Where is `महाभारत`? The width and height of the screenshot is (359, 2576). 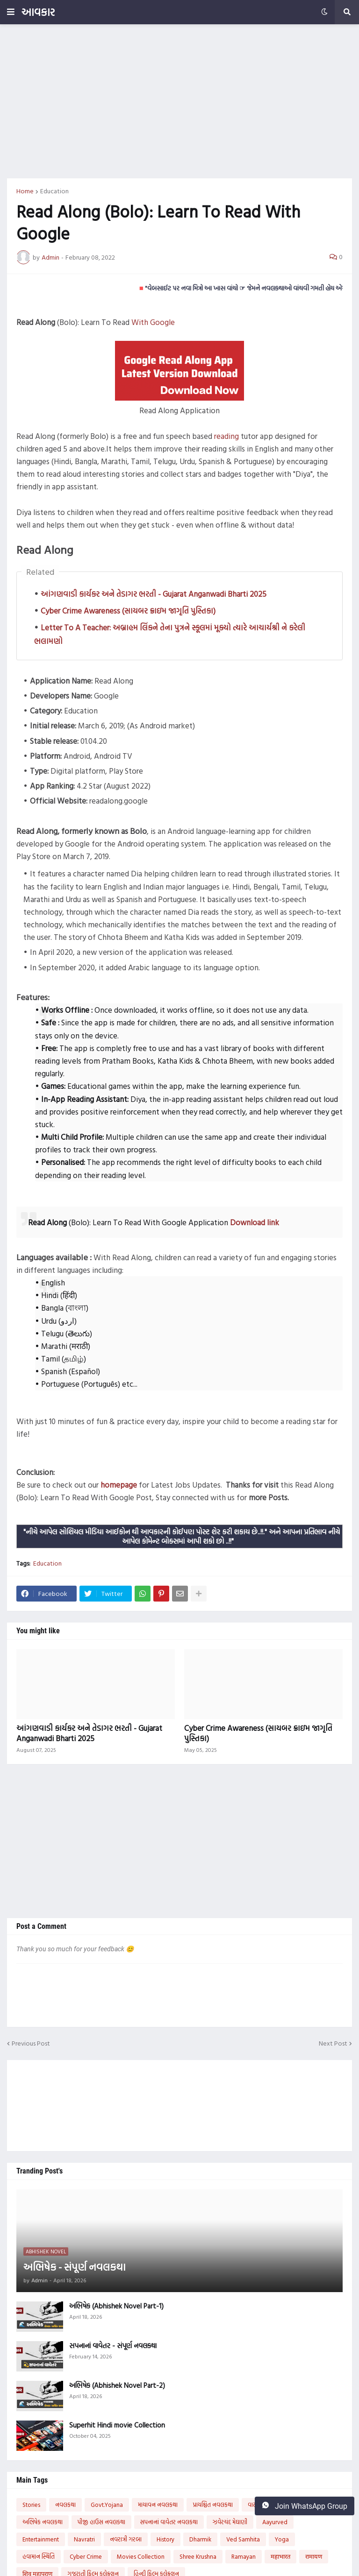 महाभारत is located at coordinates (280, 2556).